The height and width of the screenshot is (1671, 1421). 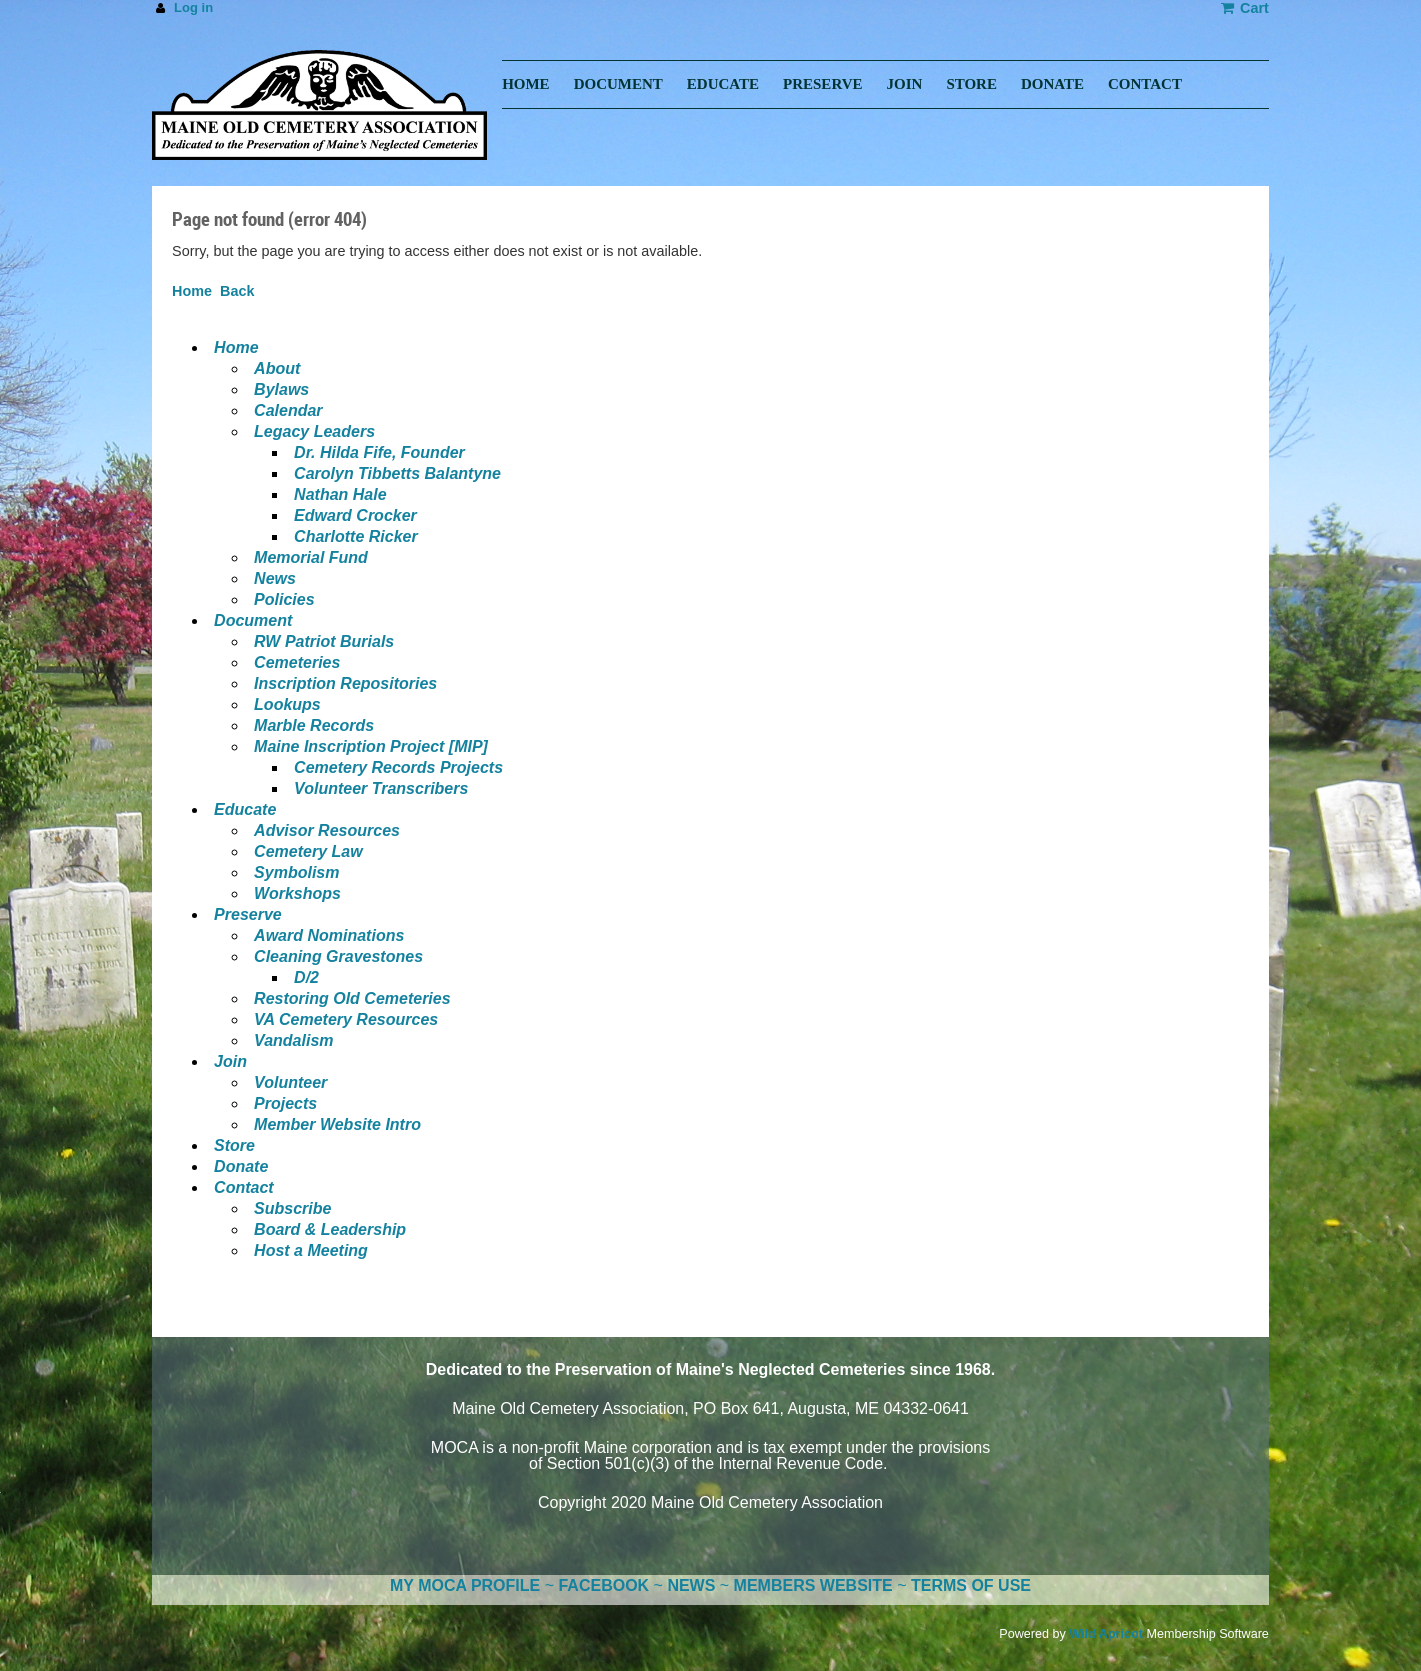 What do you see at coordinates (603, 1585) in the screenshot?
I see `FACEBOOK` at bounding box center [603, 1585].